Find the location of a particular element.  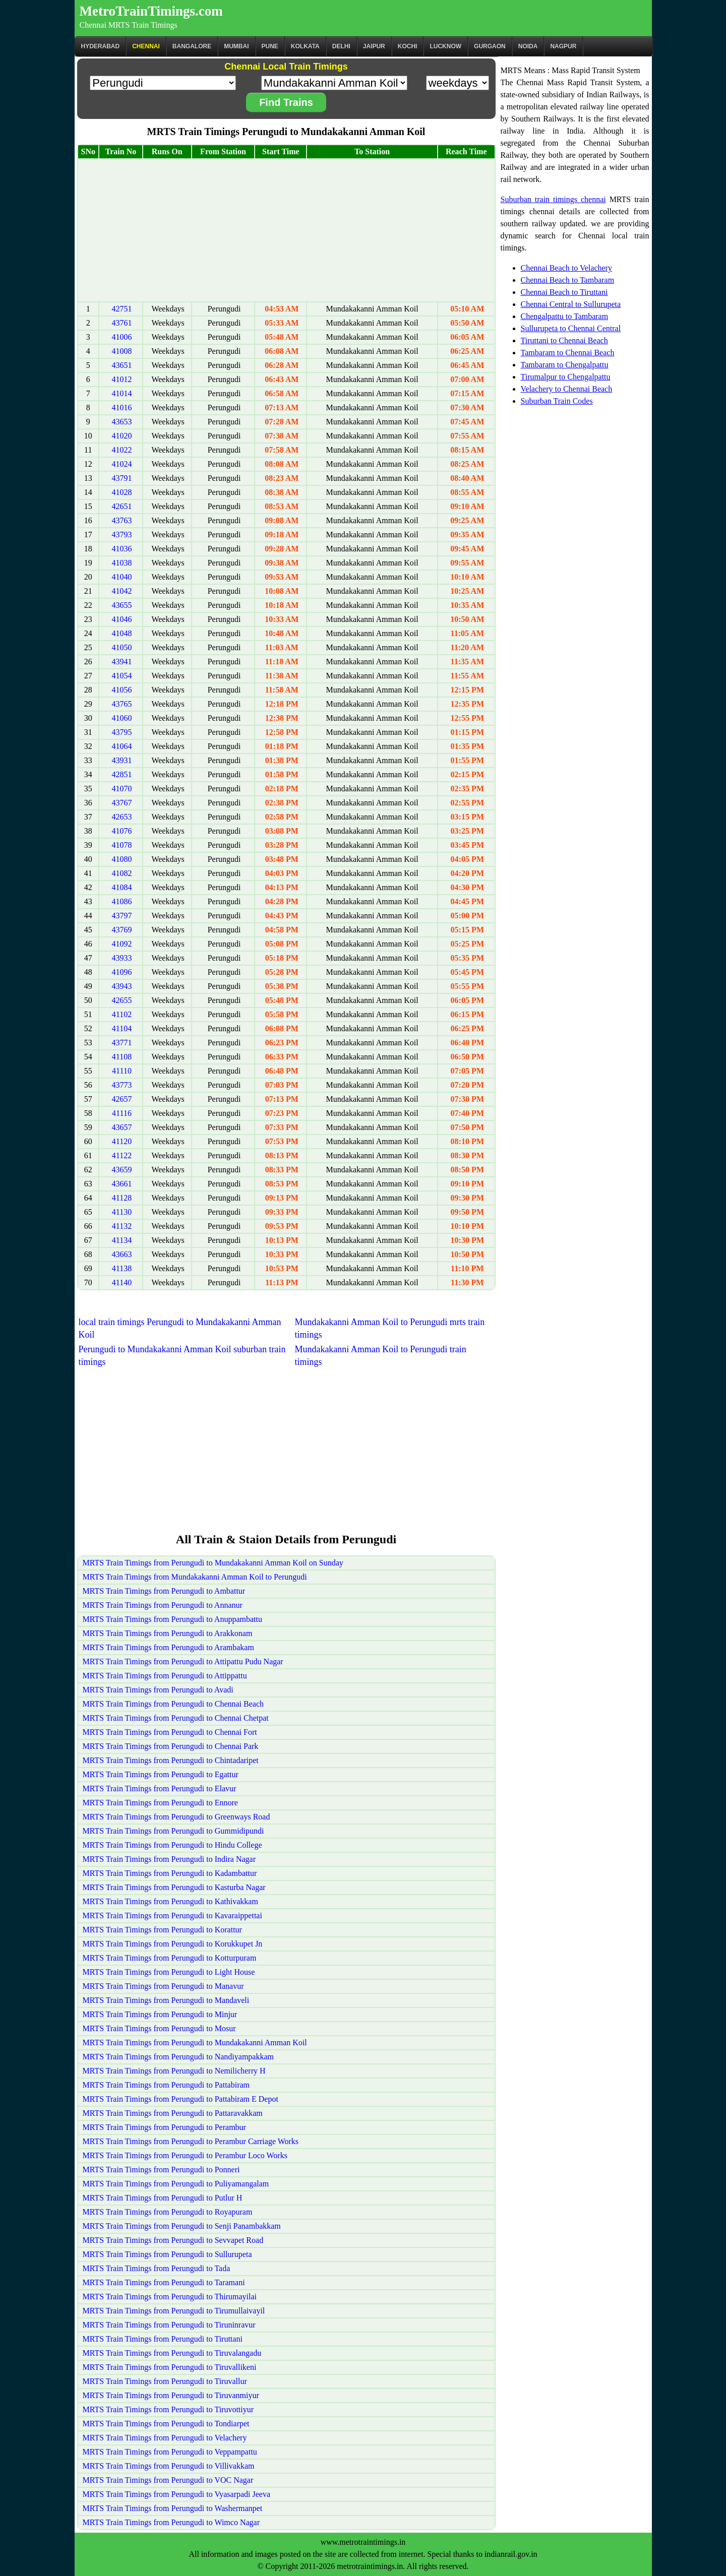

Jaipur is located at coordinates (374, 46).